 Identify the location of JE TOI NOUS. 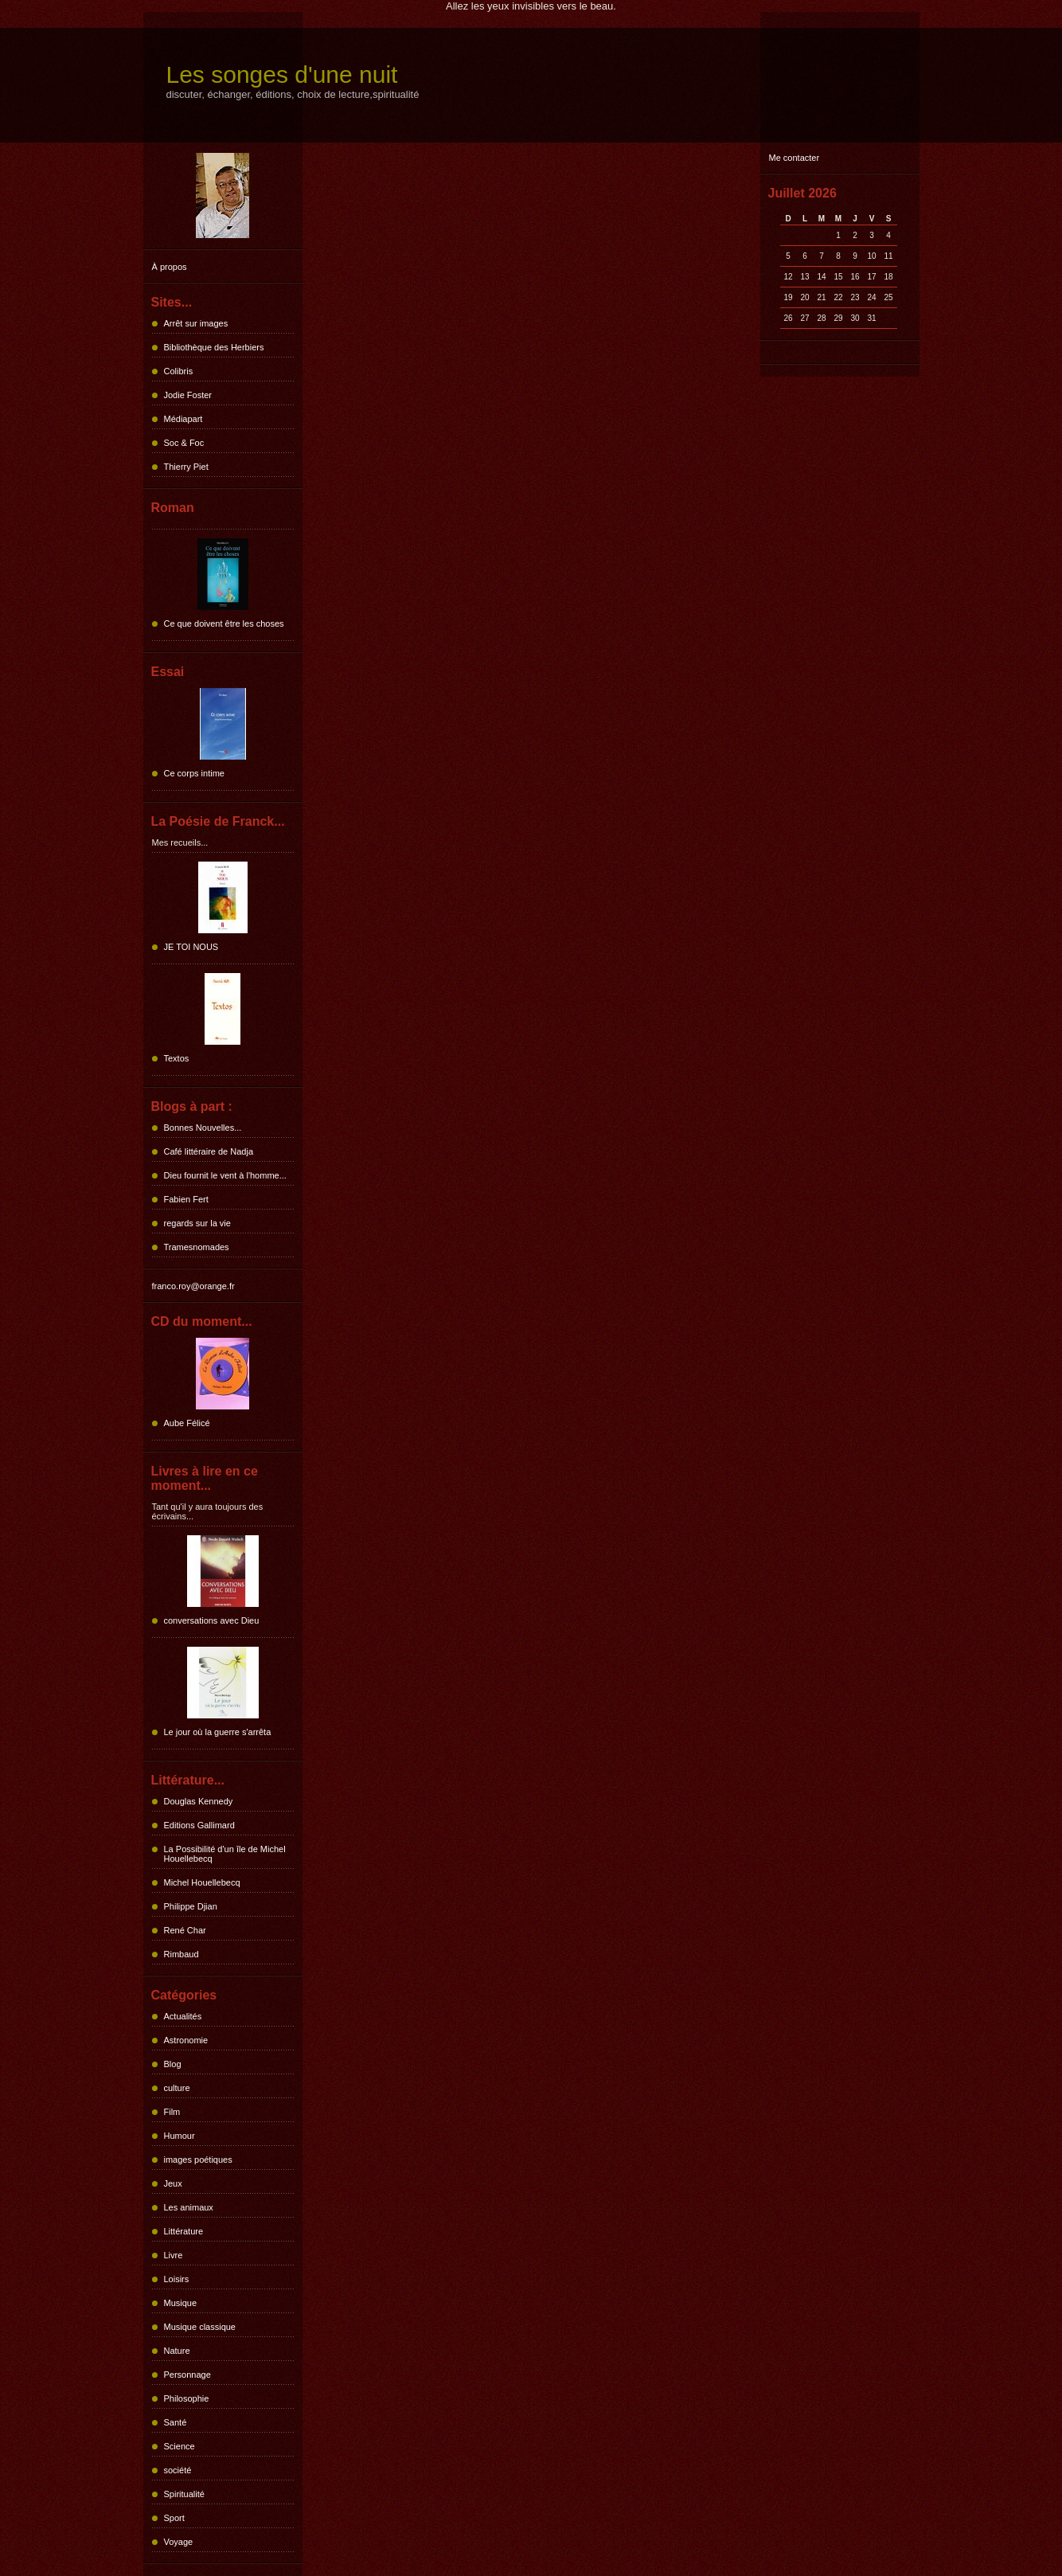
(191, 947).